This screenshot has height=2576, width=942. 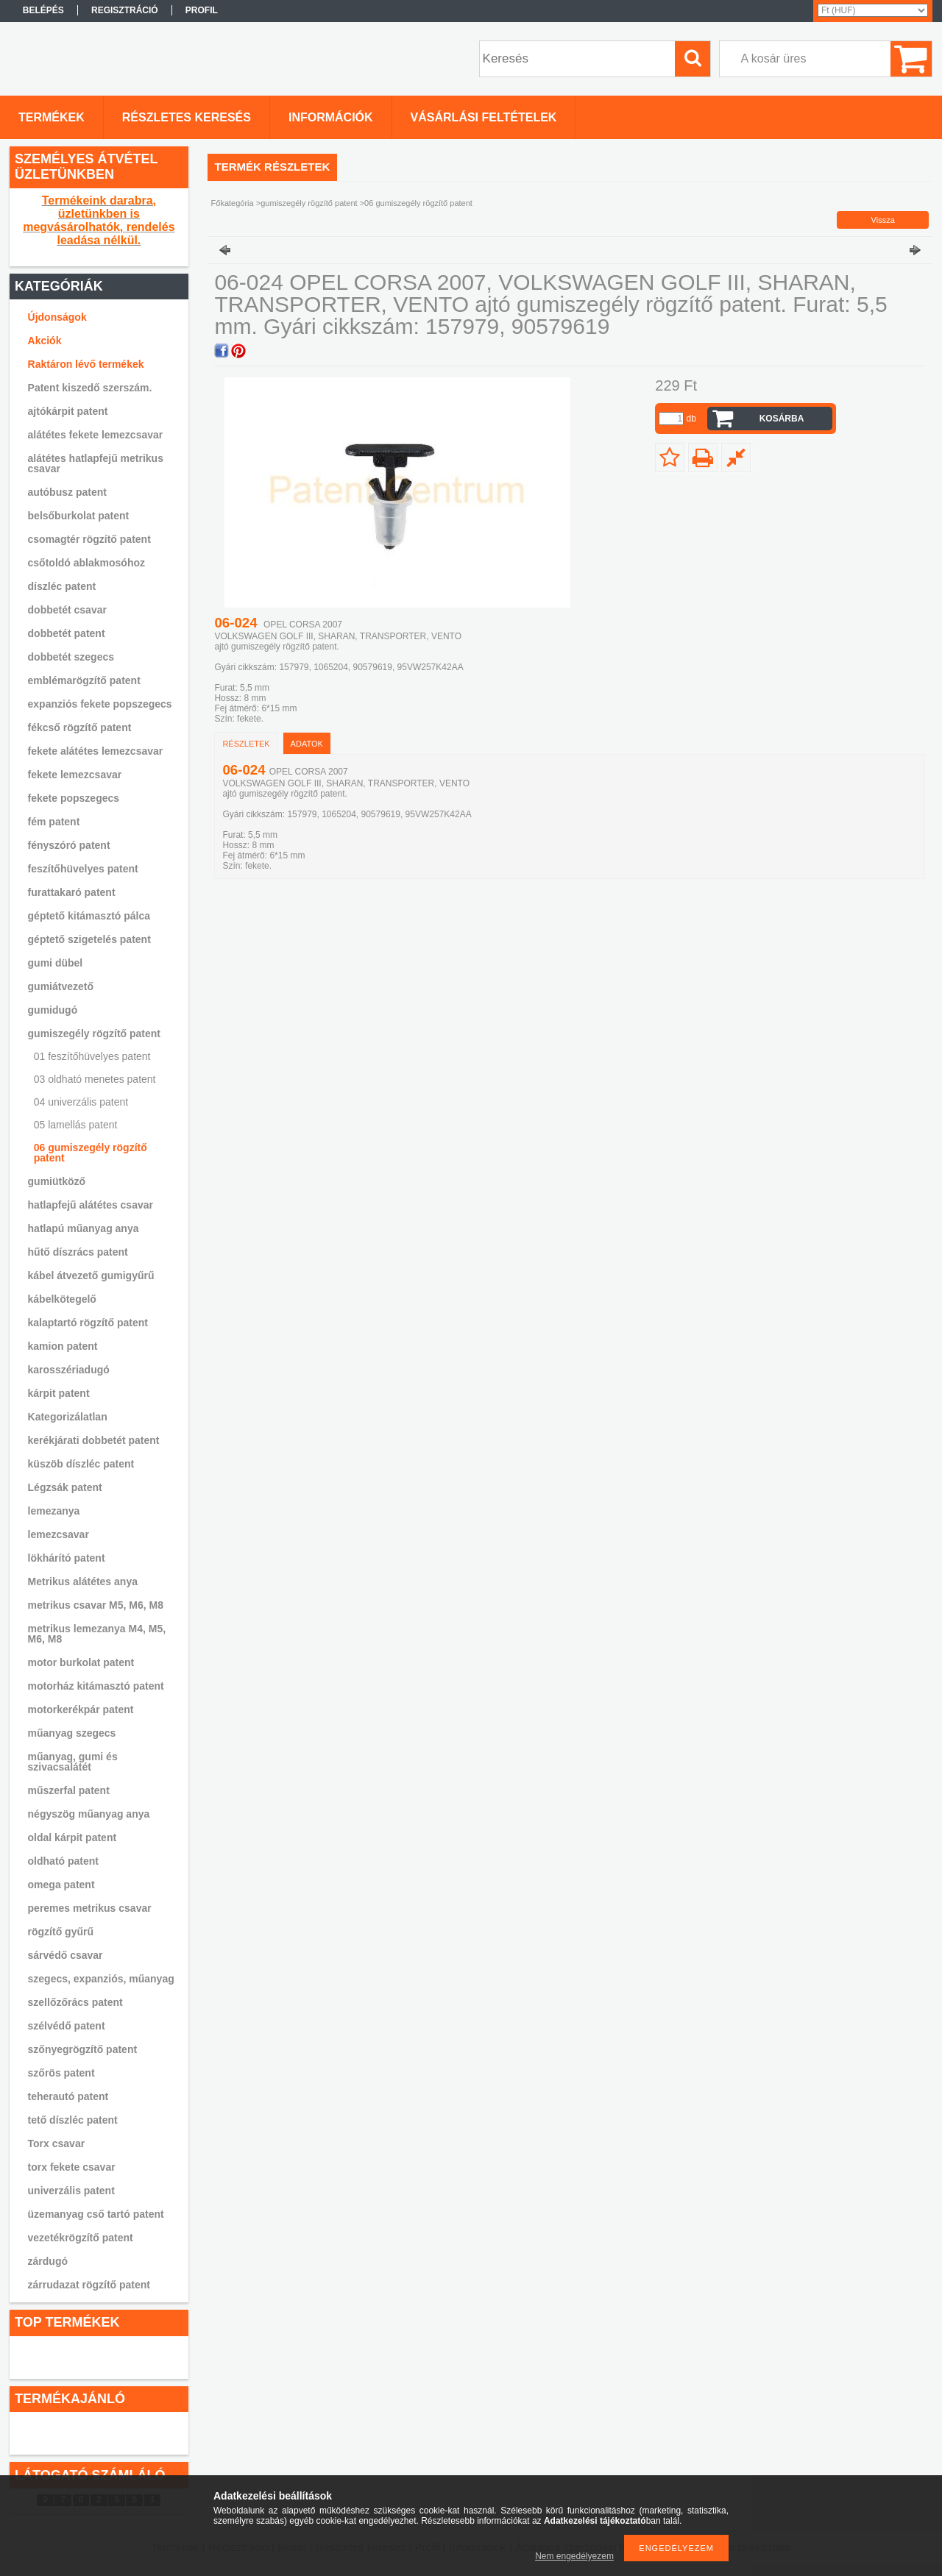 What do you see at coordinates (94, 1033) in the screenshot?
I see `gumiszegély rögzítő patent` at bounding box center [94, 1033].